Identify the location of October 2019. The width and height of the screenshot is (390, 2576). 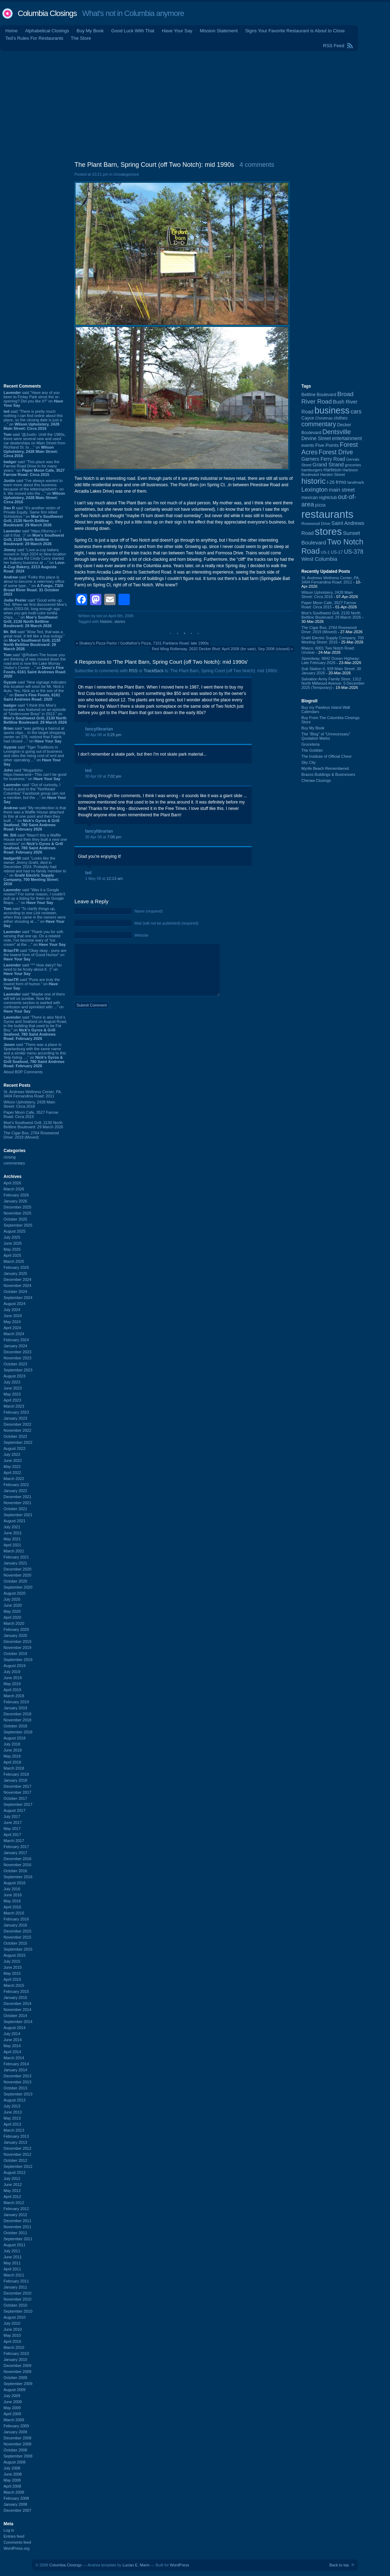
(15, 1653).